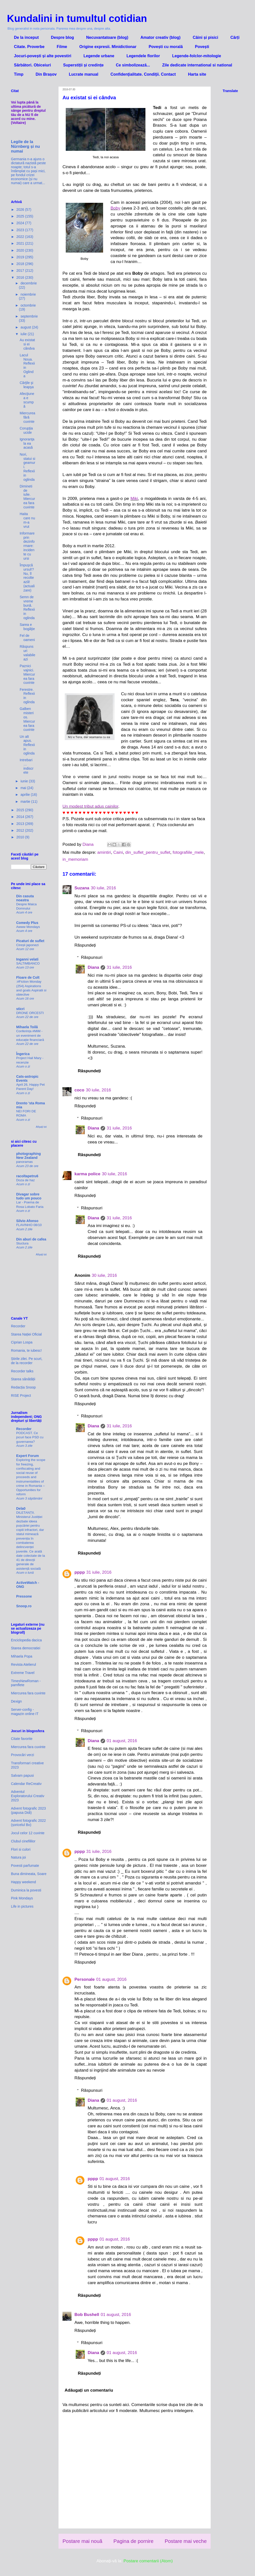  I want to click on Romania, te iubesc!, so click(26, 1350).